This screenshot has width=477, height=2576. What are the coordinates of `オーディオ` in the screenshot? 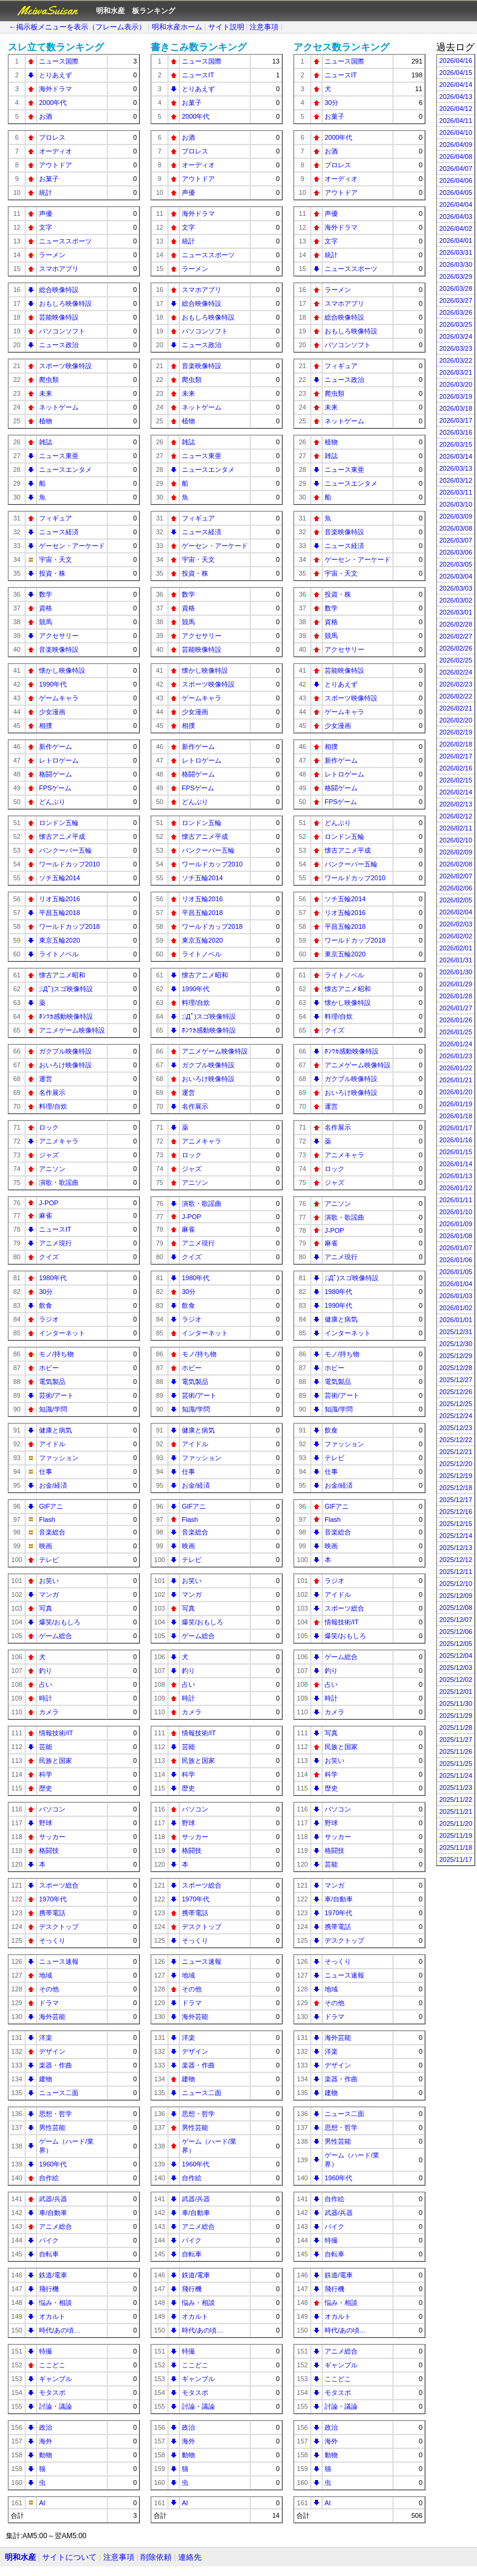 It's located at (55, 151).